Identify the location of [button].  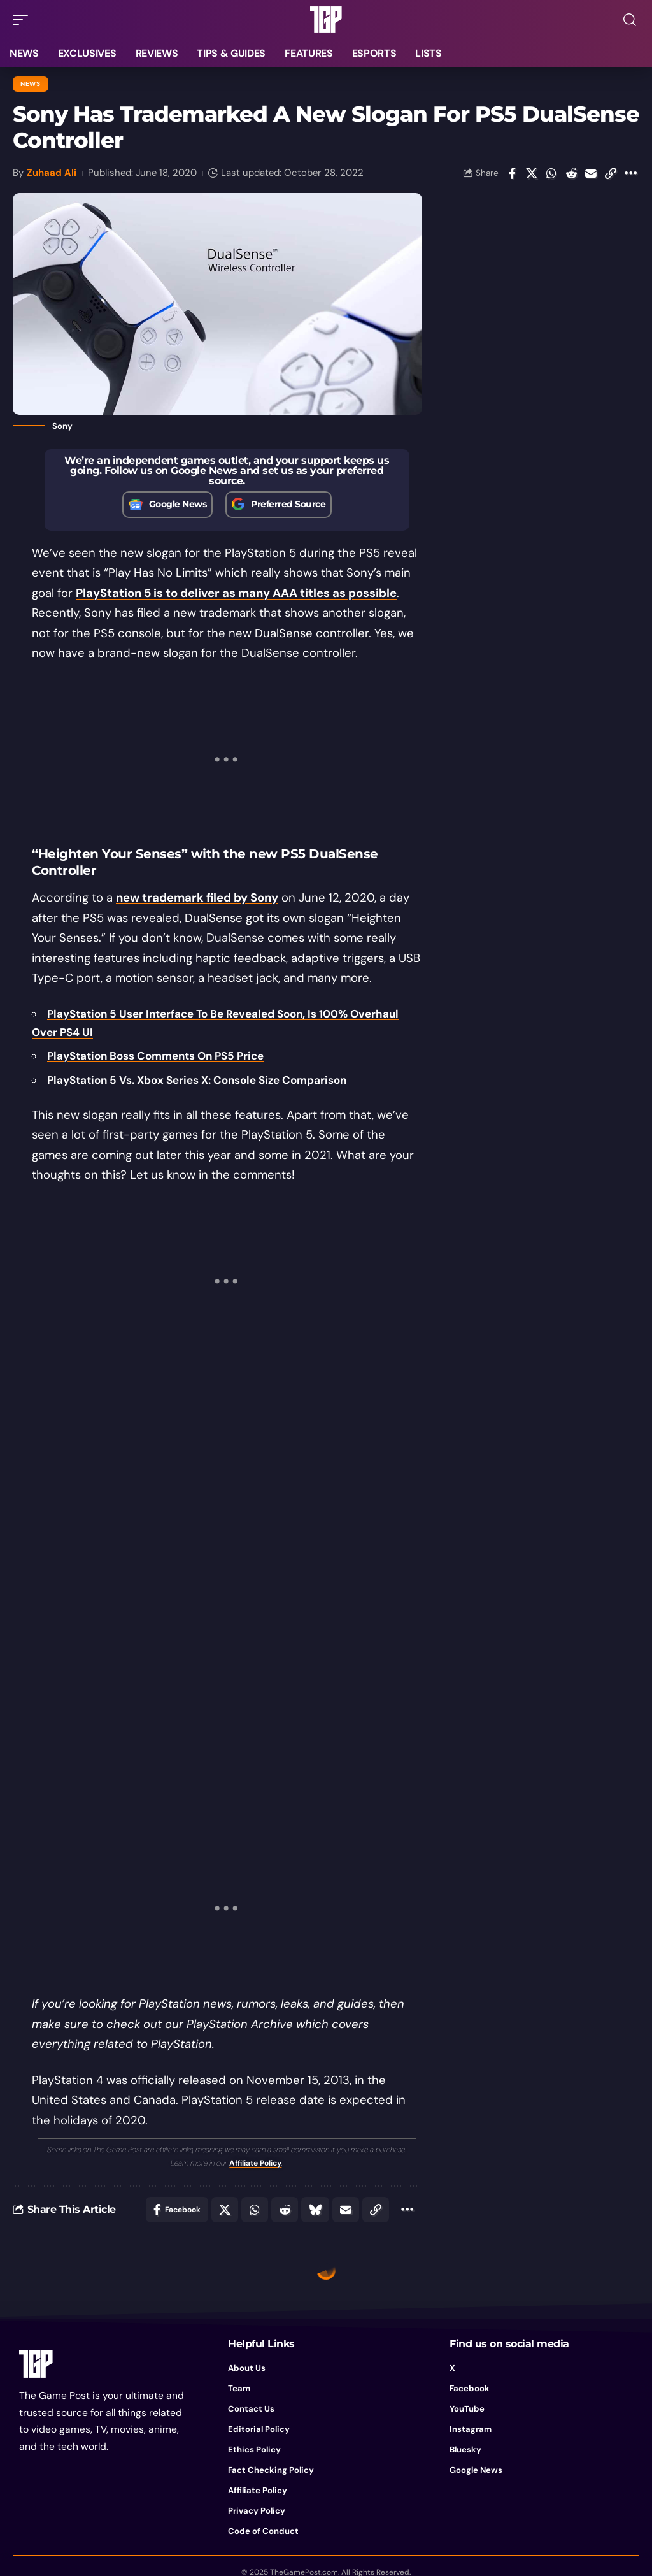
(23, 20).